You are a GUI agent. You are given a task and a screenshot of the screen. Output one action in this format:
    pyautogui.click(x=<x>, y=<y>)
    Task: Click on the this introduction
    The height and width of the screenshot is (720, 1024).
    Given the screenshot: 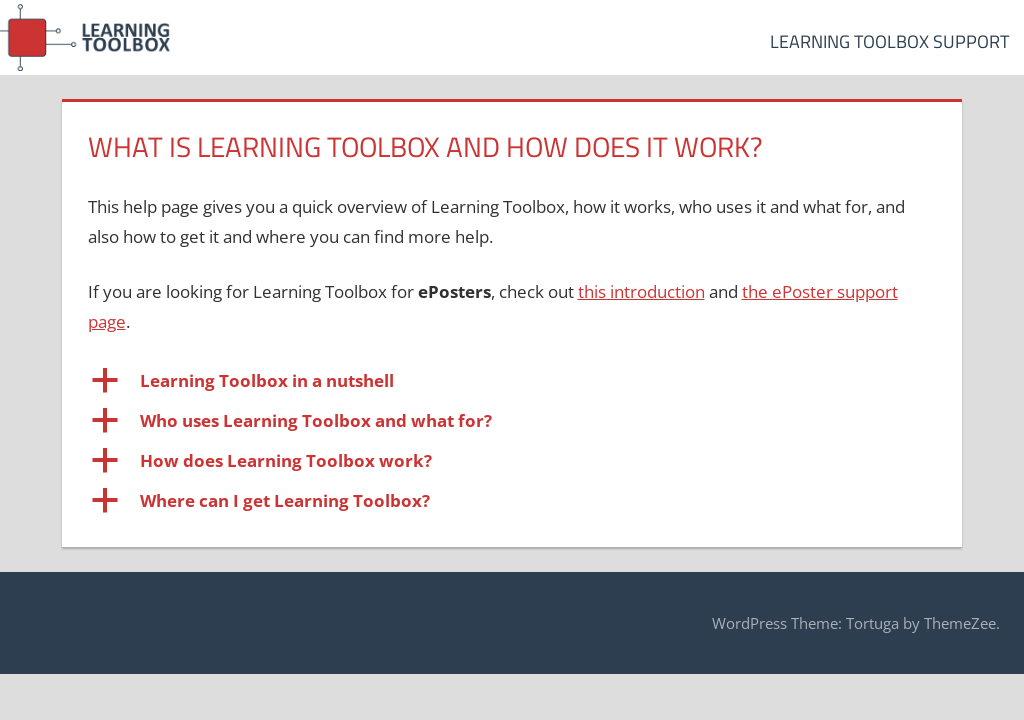 What is the action you would take?
    pyautogui.click(x=641, y=291)
    